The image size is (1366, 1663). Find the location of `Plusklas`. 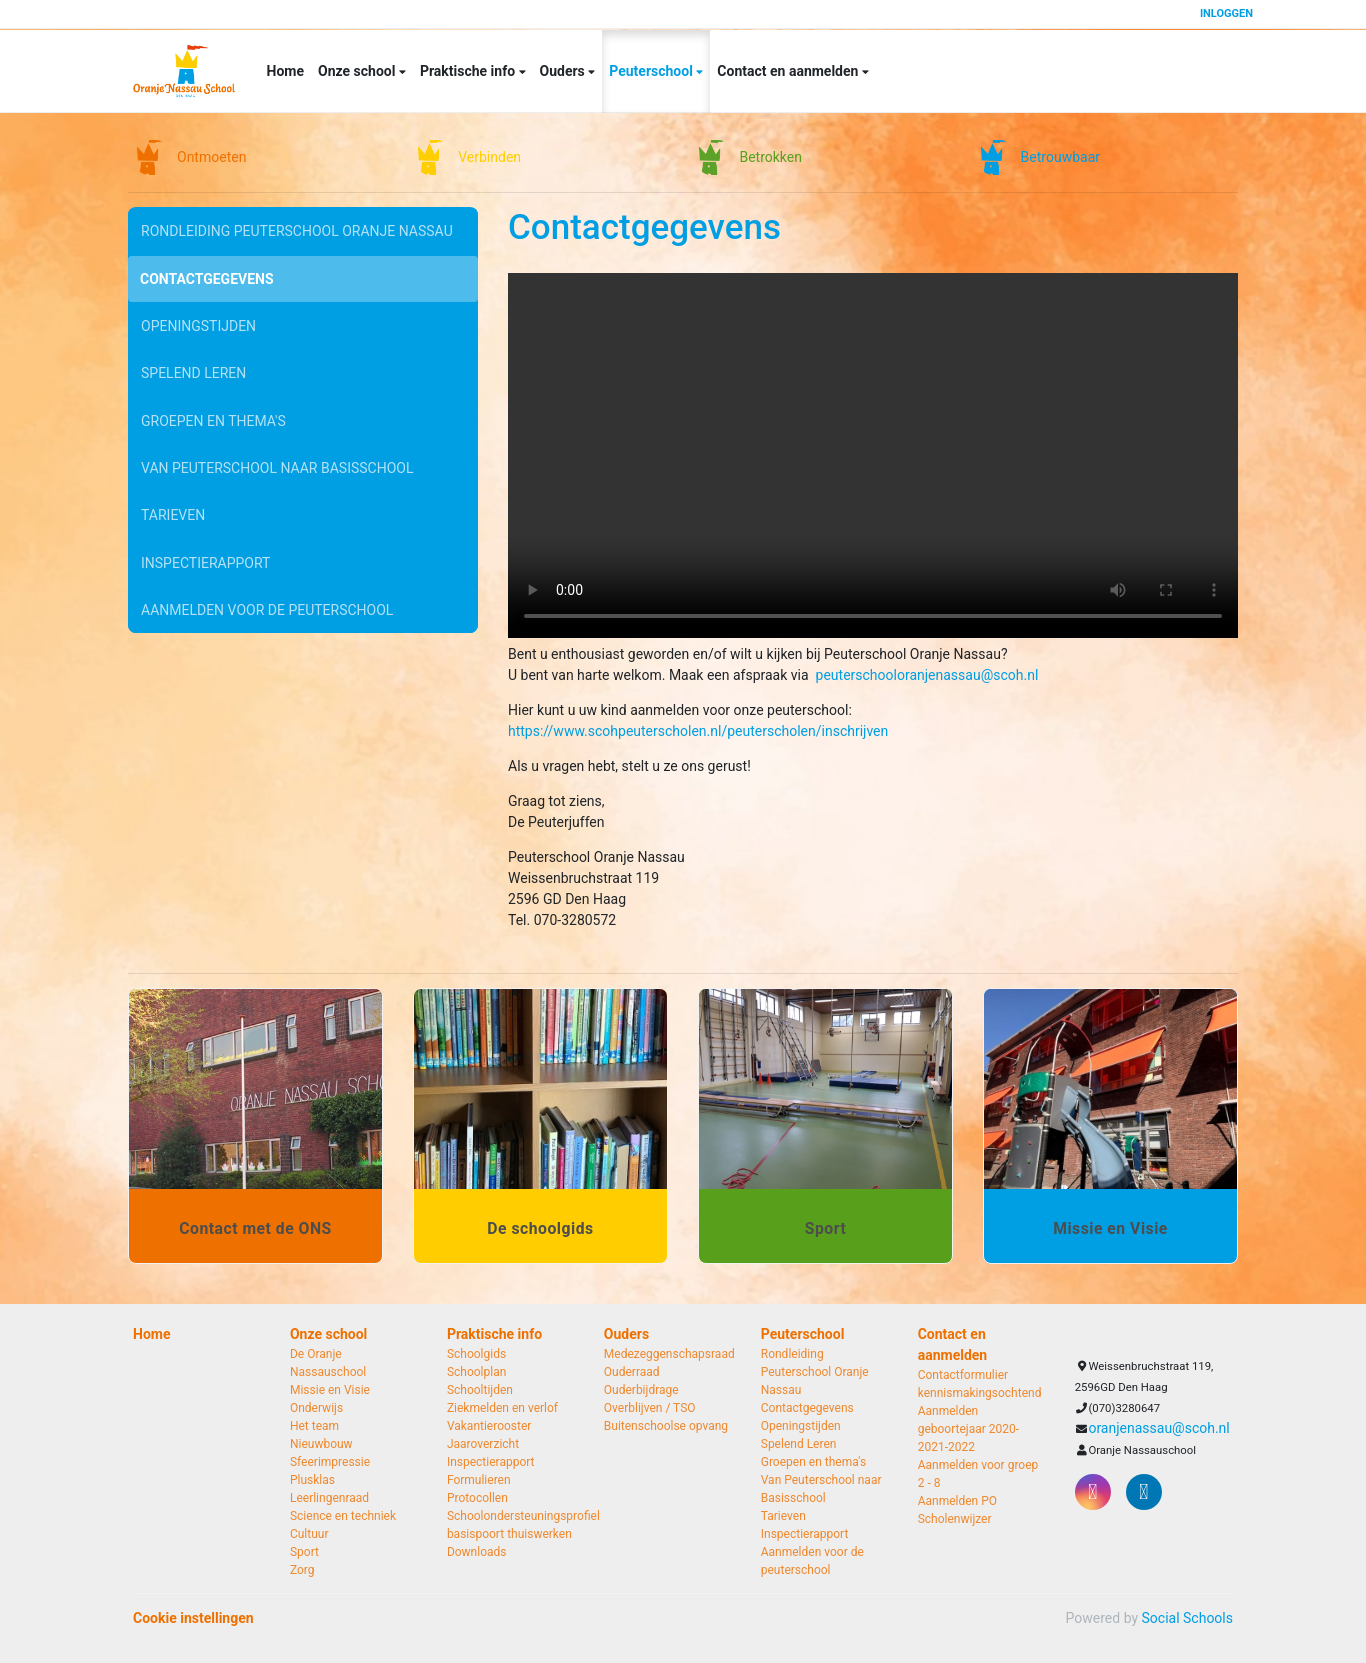

Plusklas is located at coordinates (312, 1480).